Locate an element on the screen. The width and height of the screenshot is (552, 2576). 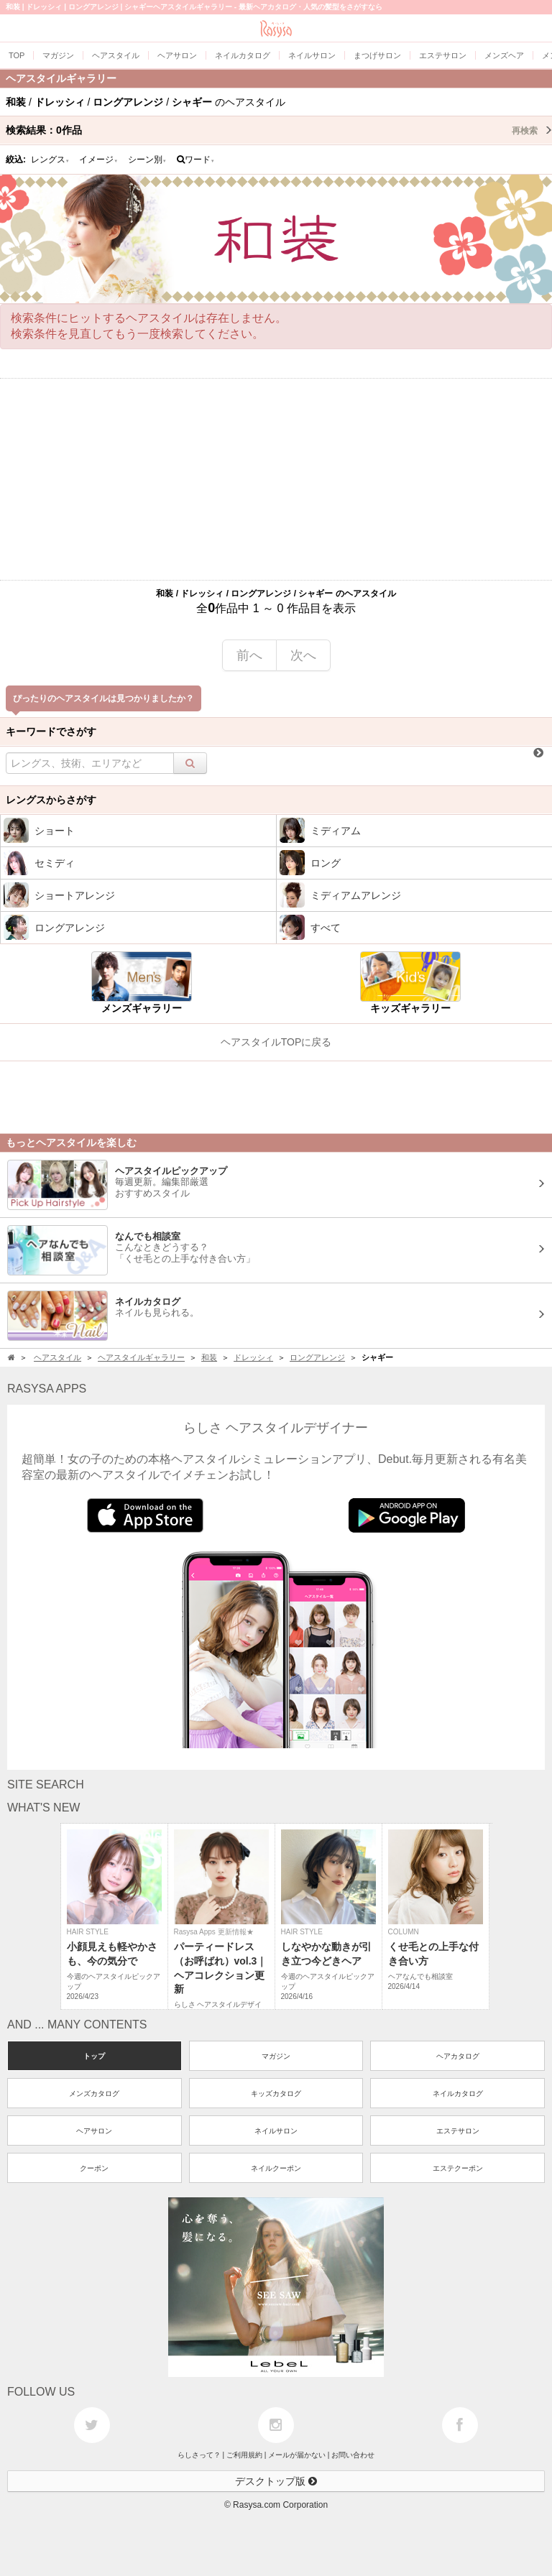
ネイルカタログ is located at coordinates (458, 2093).